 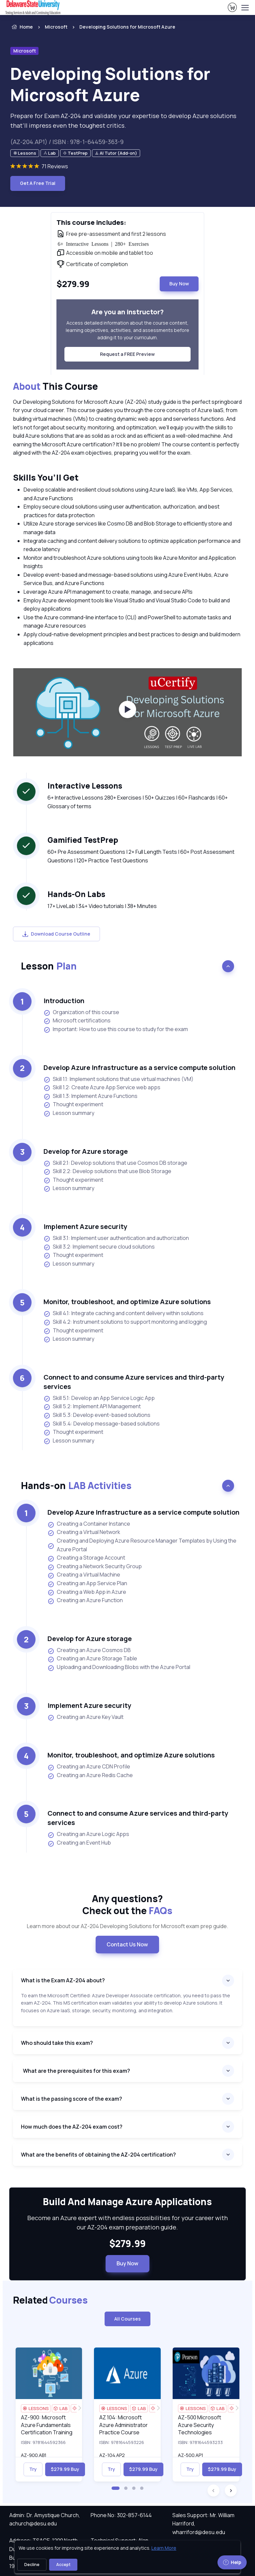 What do you see at coordinates (37, 183) in the screenshot?
I see `Get A Free Trial` at bounding box center [37, 183].